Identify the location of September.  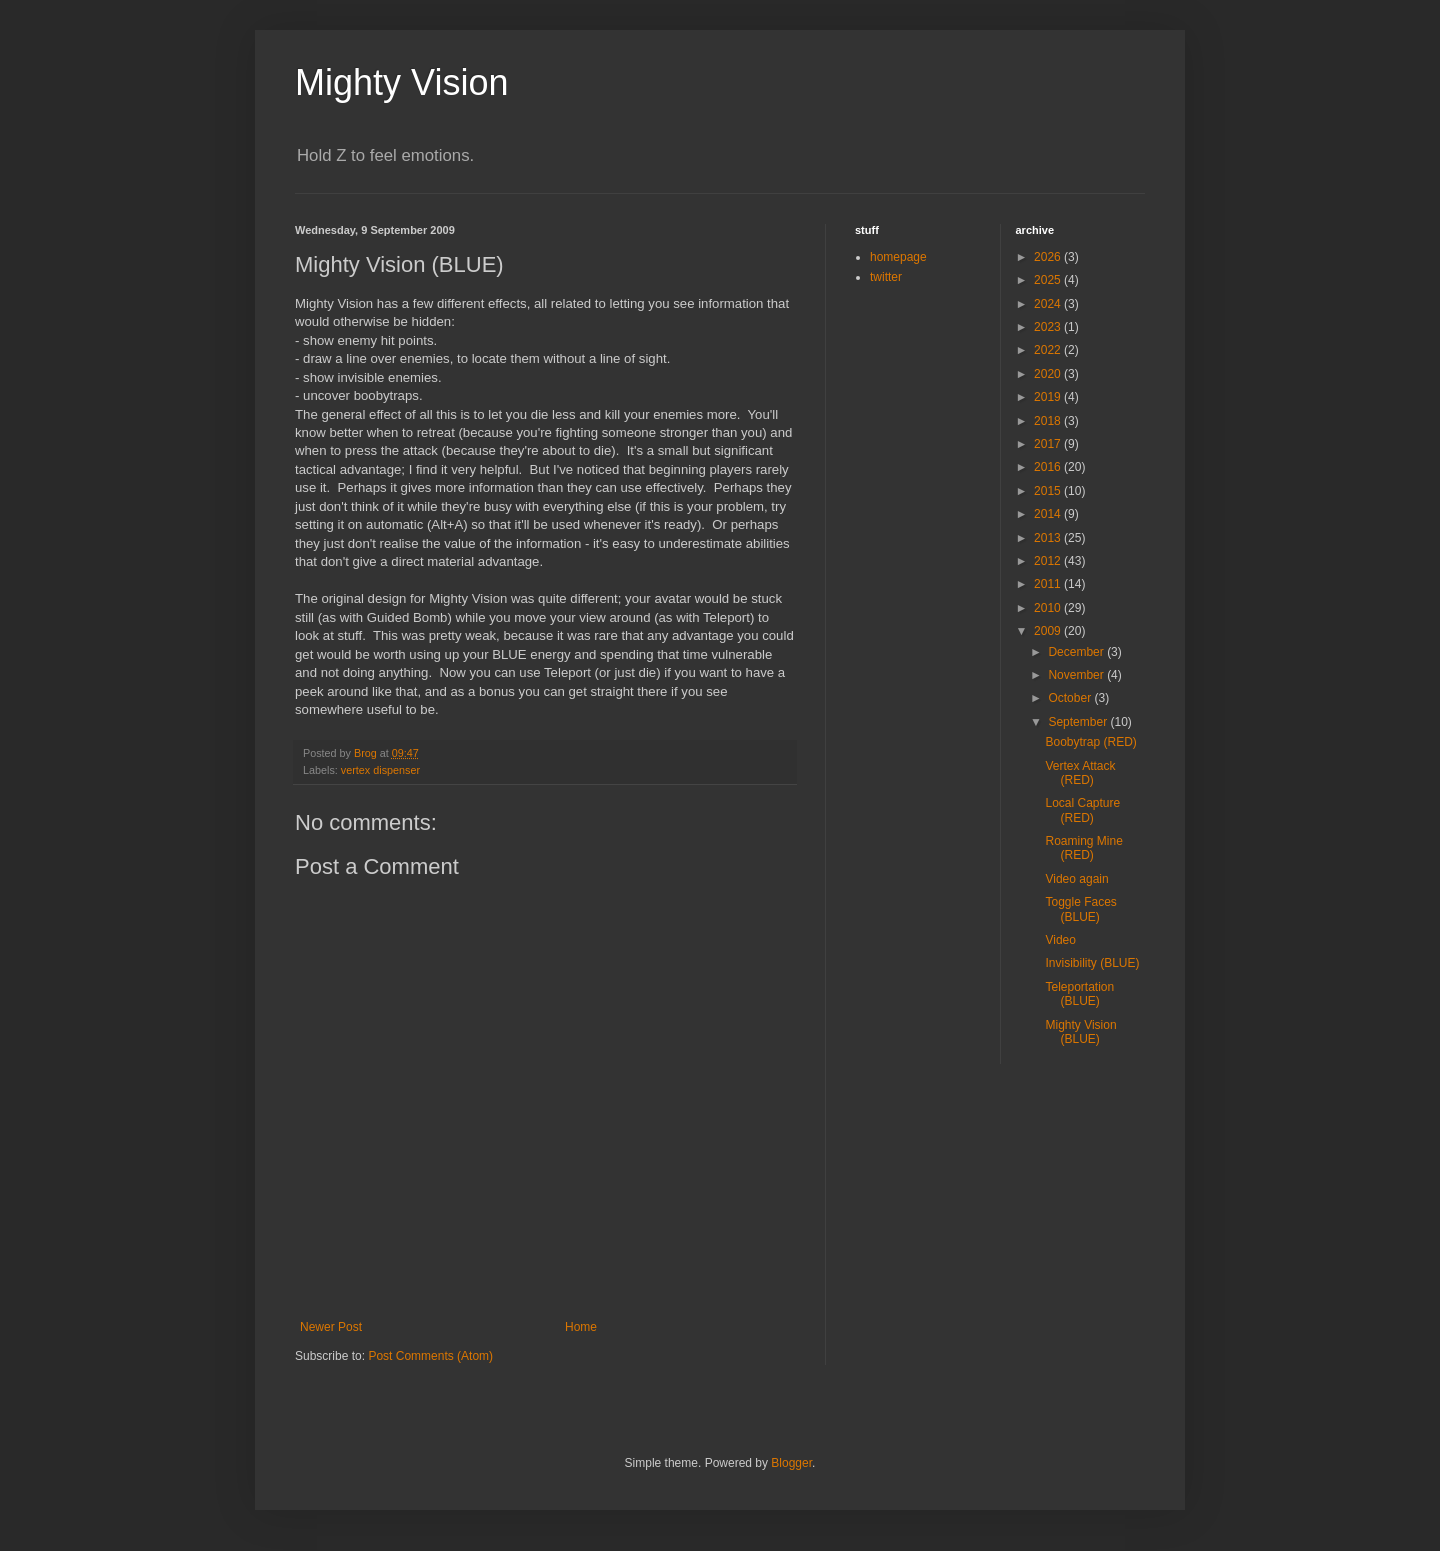
(1079, 722).